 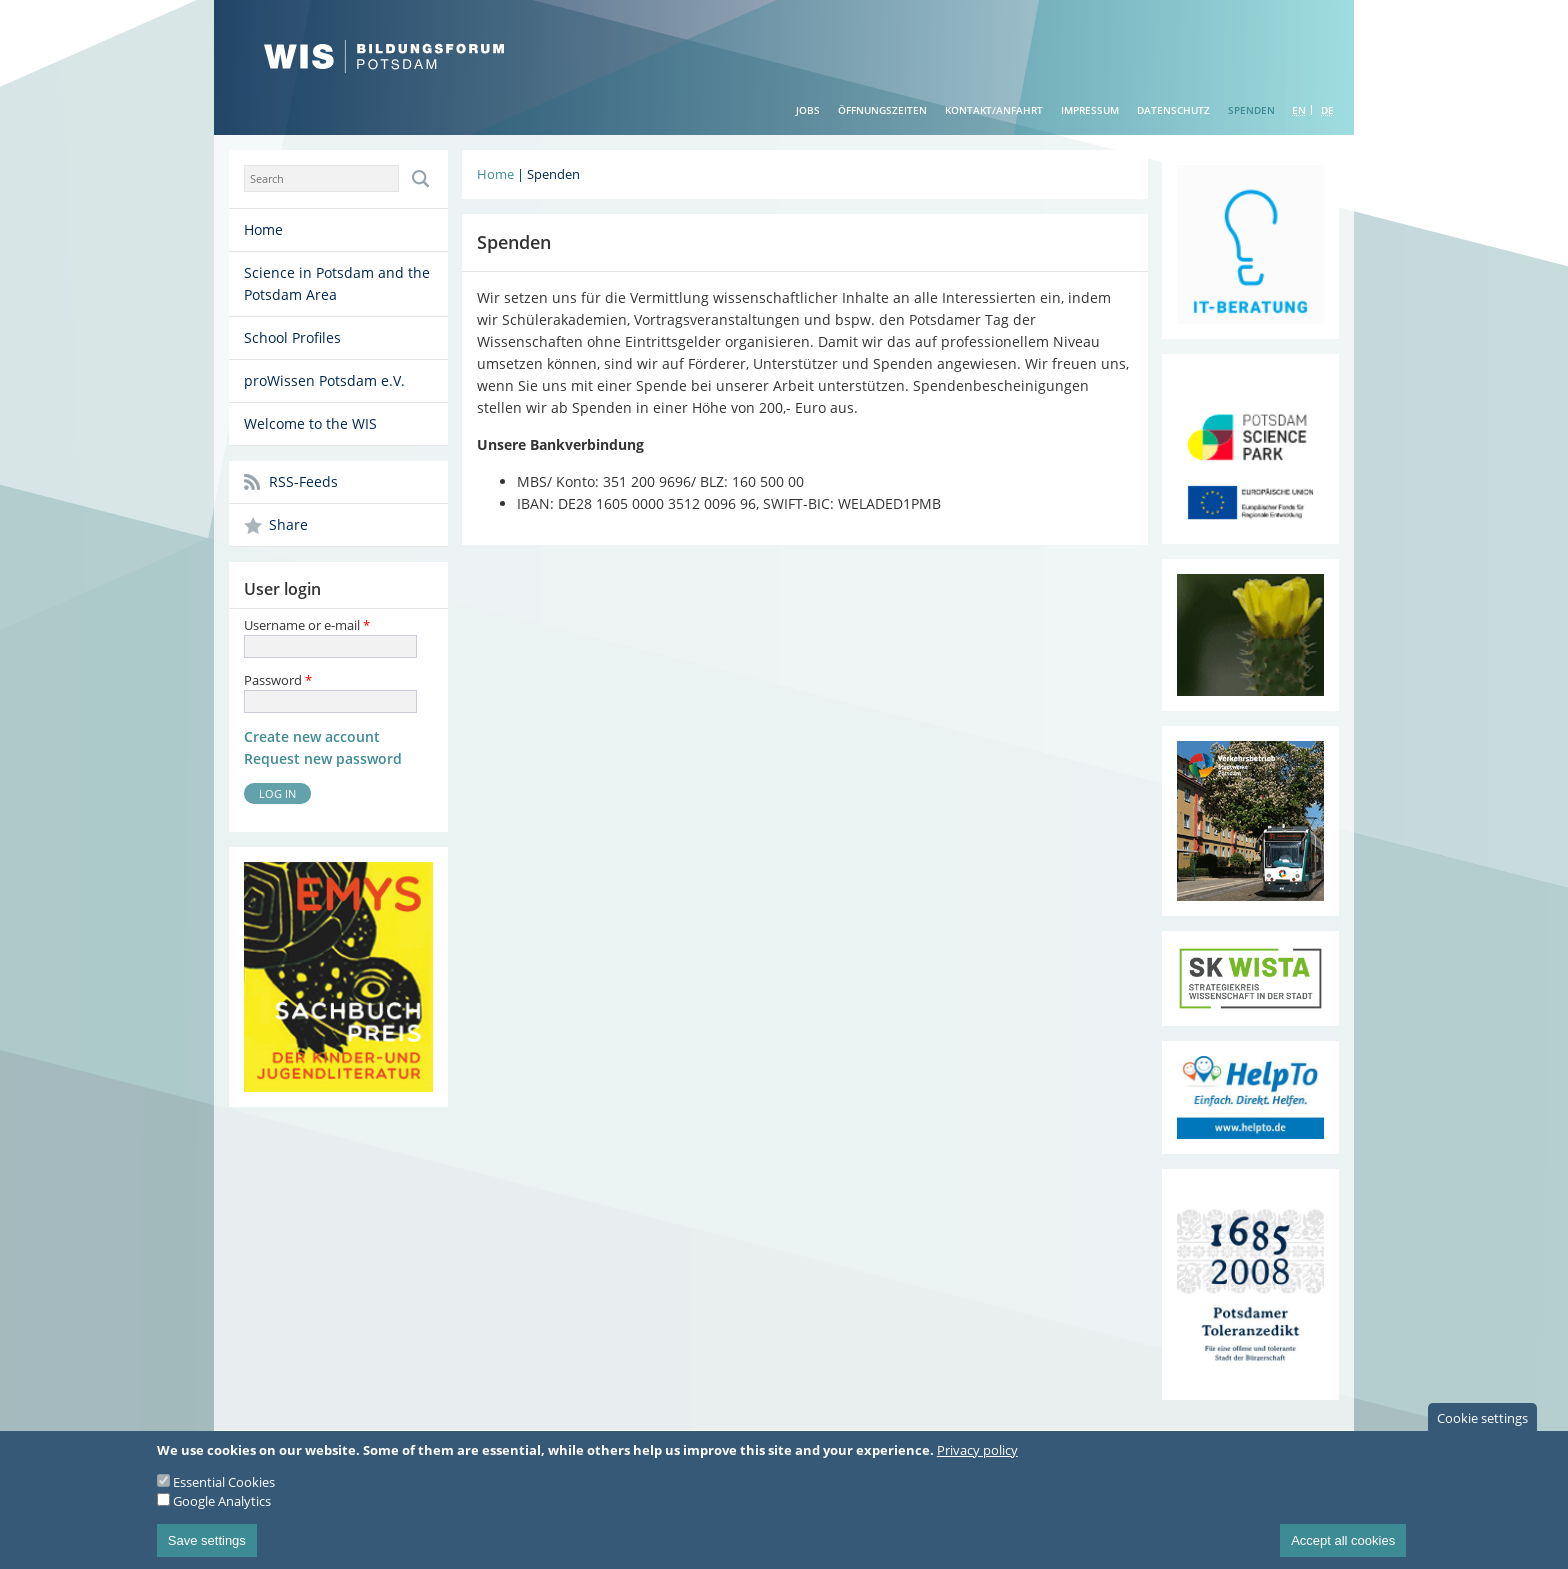 What do you see at coordinates (977, 1460) in the screenshot?
I see `Privacy policy` at bounding box center [977, 1460].